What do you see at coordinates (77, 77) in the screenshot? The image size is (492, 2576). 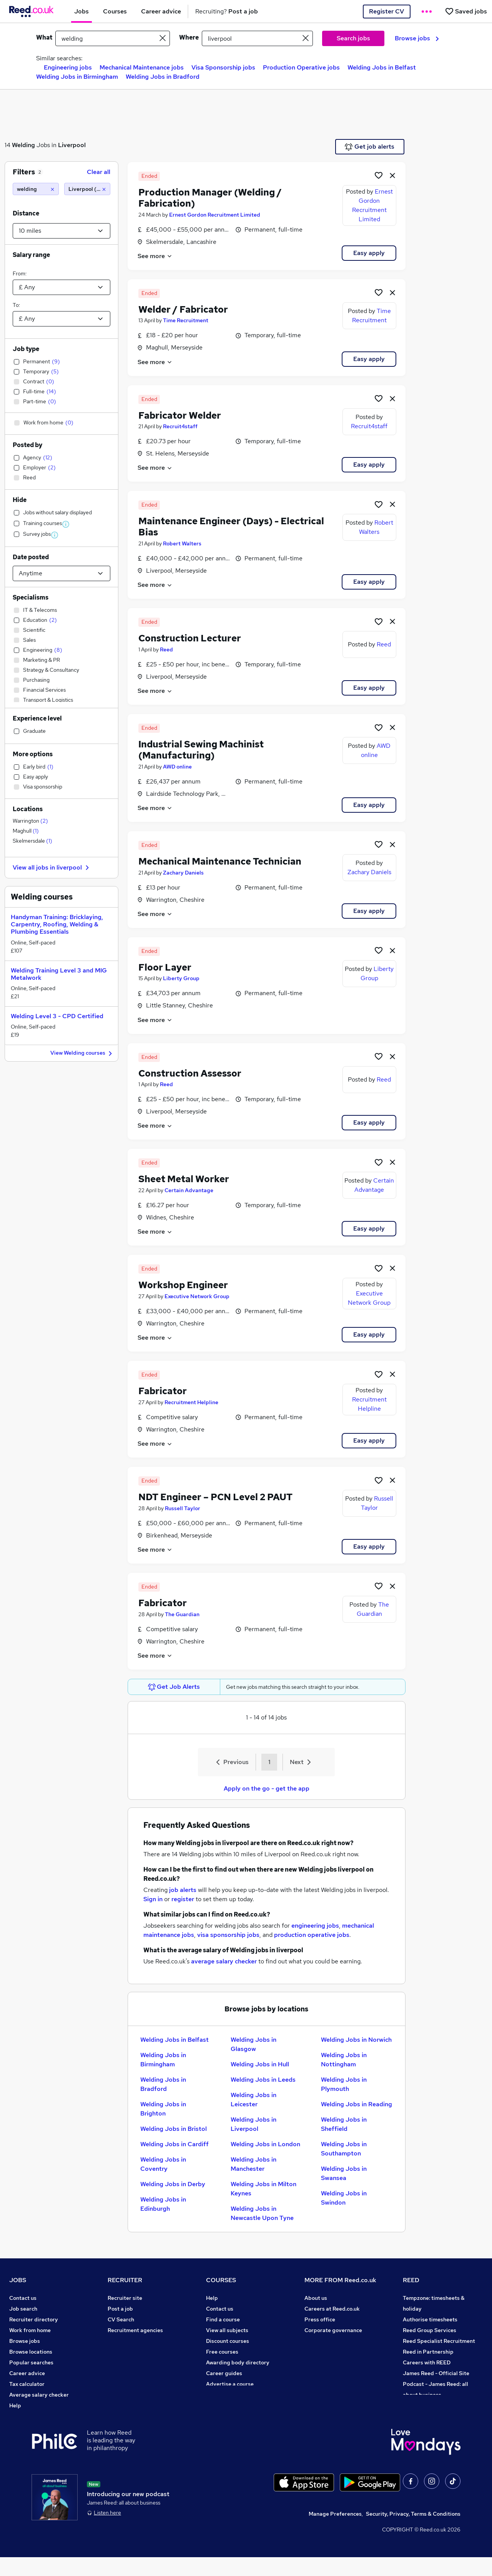 I see `Welding Jobs in Birmingham` at bounding box center [77, 77].